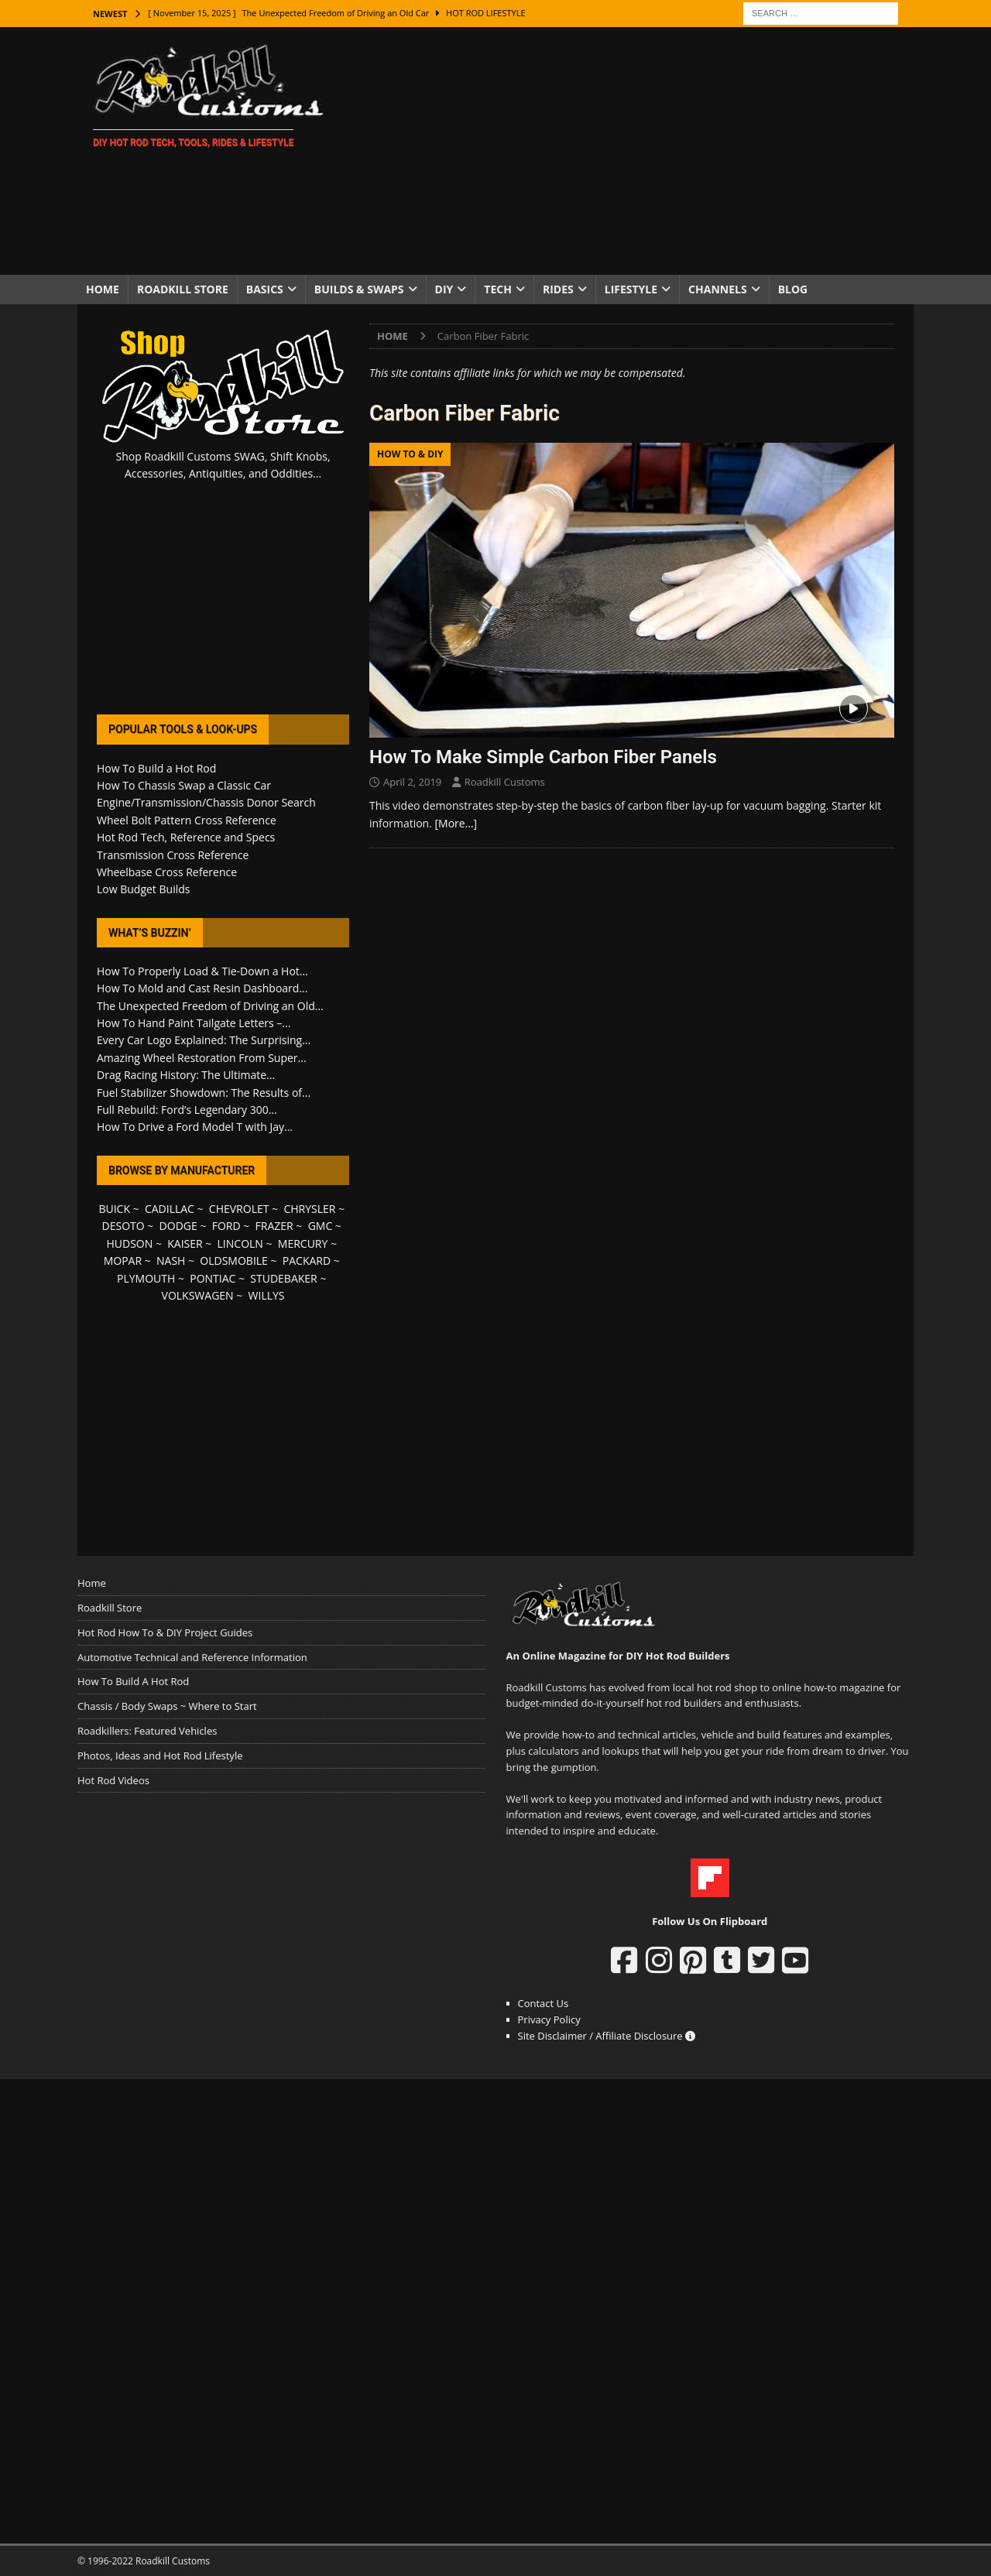 This screenshot has height=2576, width=991. What do you see at coordinates (210, 1006) in the screenshot?
I see `The Unexpected Freedom of Driving an Old...` at bounding box center [210, 1006].